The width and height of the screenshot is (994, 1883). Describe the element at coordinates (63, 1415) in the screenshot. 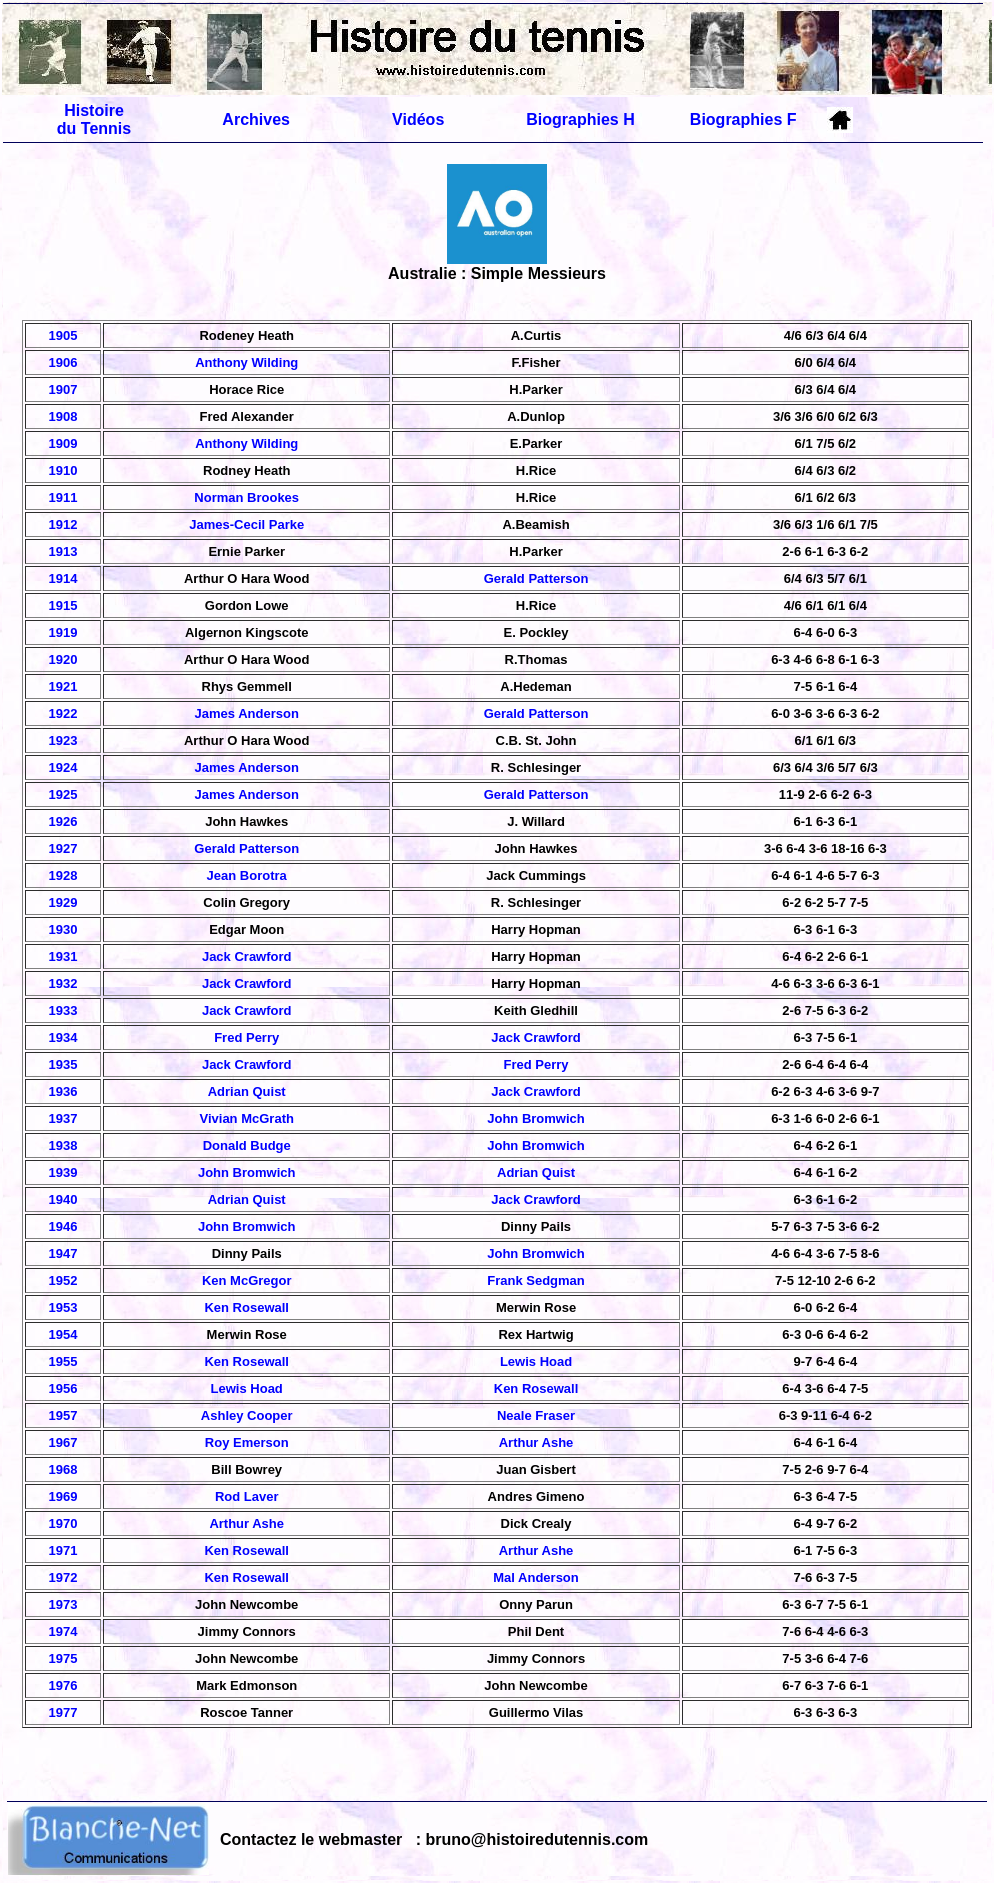

I see `1957` at that location.